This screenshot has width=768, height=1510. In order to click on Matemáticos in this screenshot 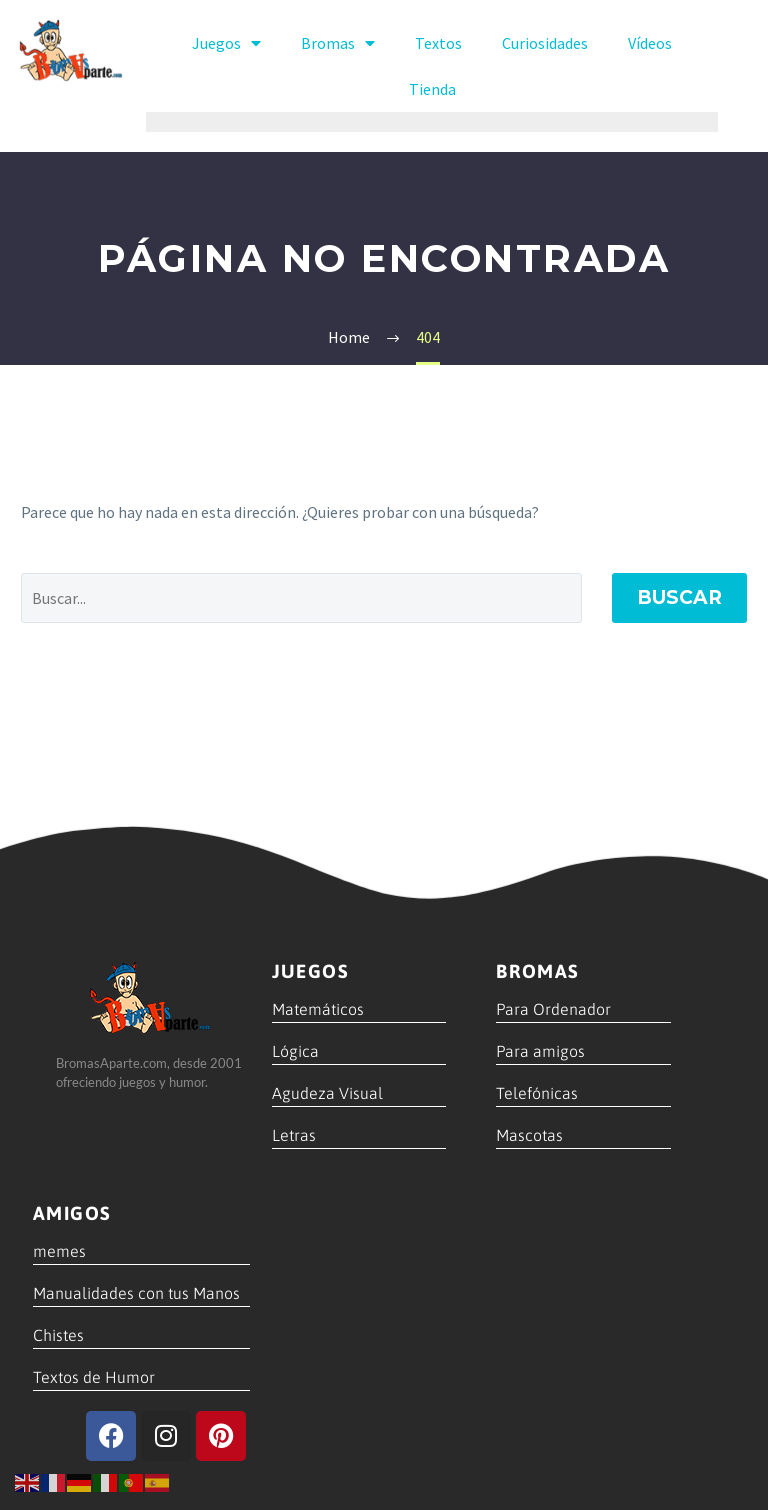, I will do `click(318, 1009)`.